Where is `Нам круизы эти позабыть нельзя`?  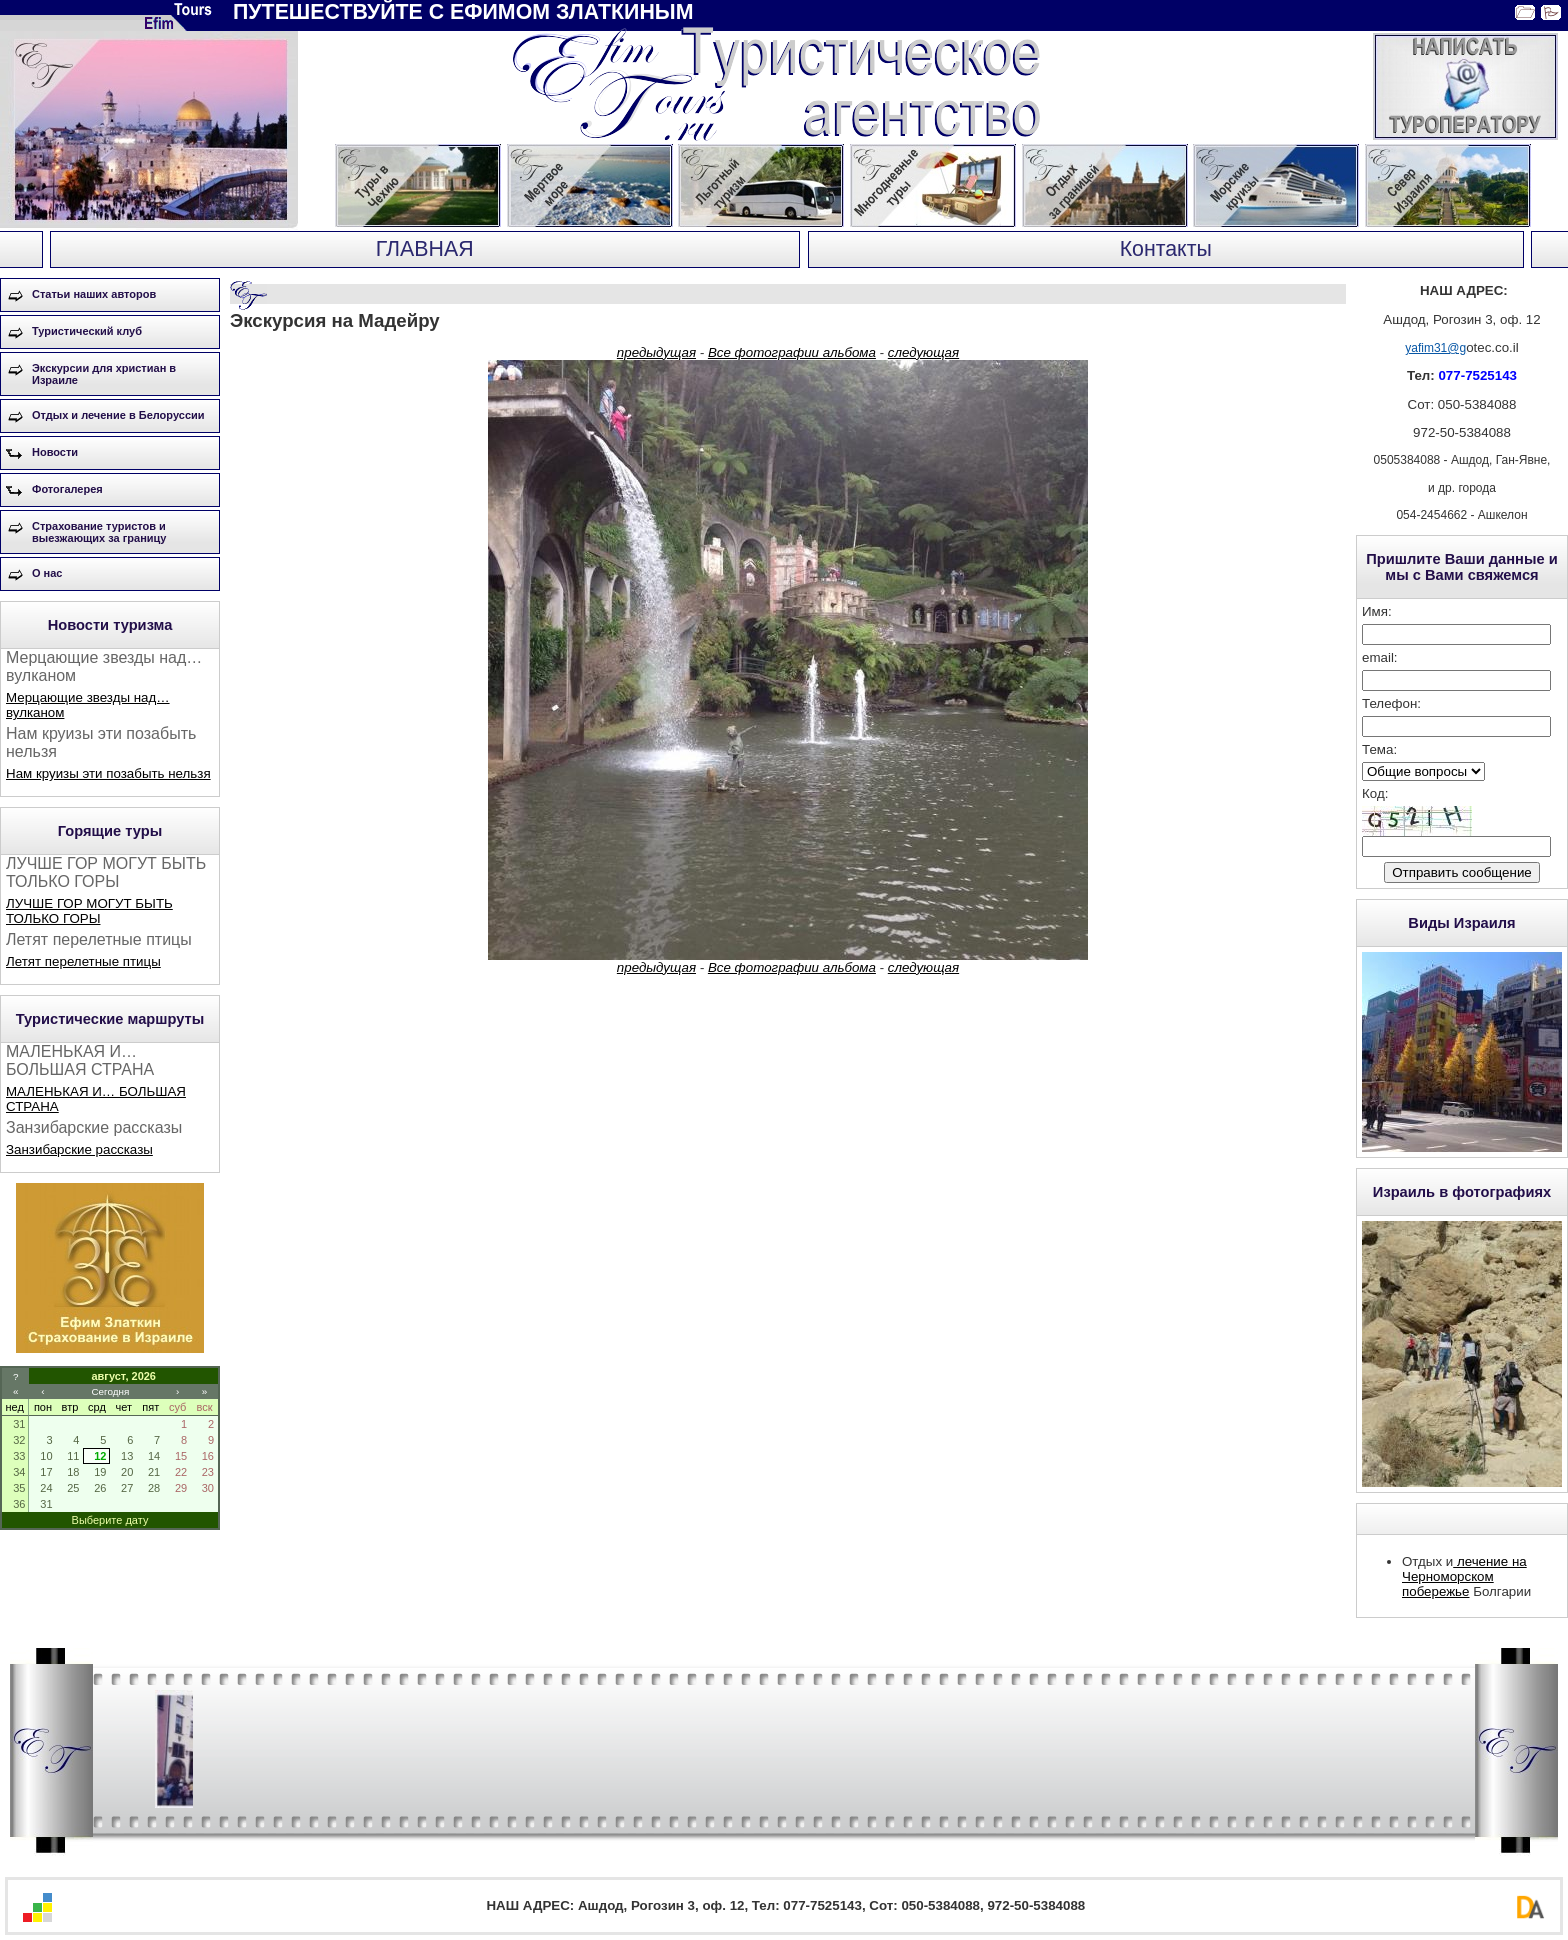
Нам круизы эти позабыть нельзя is located at coordinates (108, 773).